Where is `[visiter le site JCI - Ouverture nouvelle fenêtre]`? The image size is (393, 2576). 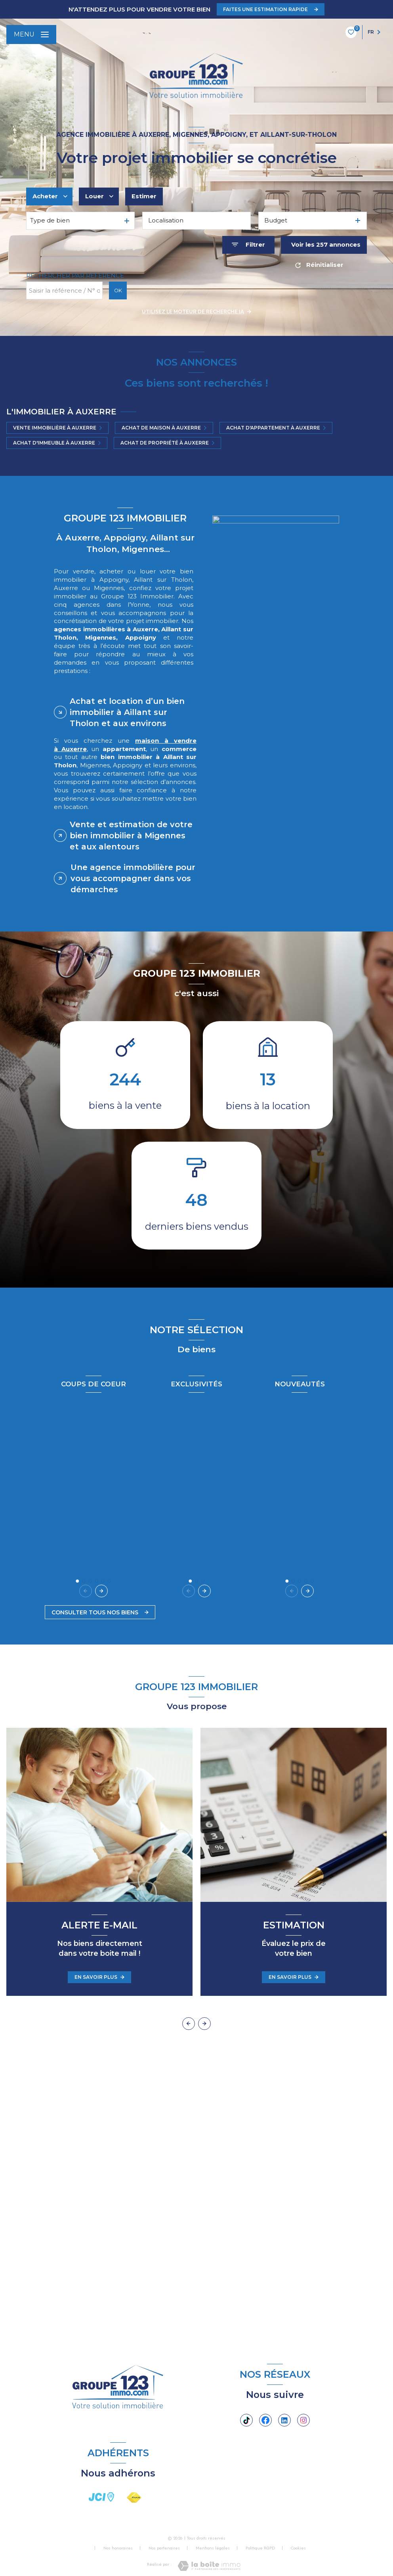 [visiter le site JCI - Ouverture nouvelle fenêtre] is located at coordinates (101, 2497).